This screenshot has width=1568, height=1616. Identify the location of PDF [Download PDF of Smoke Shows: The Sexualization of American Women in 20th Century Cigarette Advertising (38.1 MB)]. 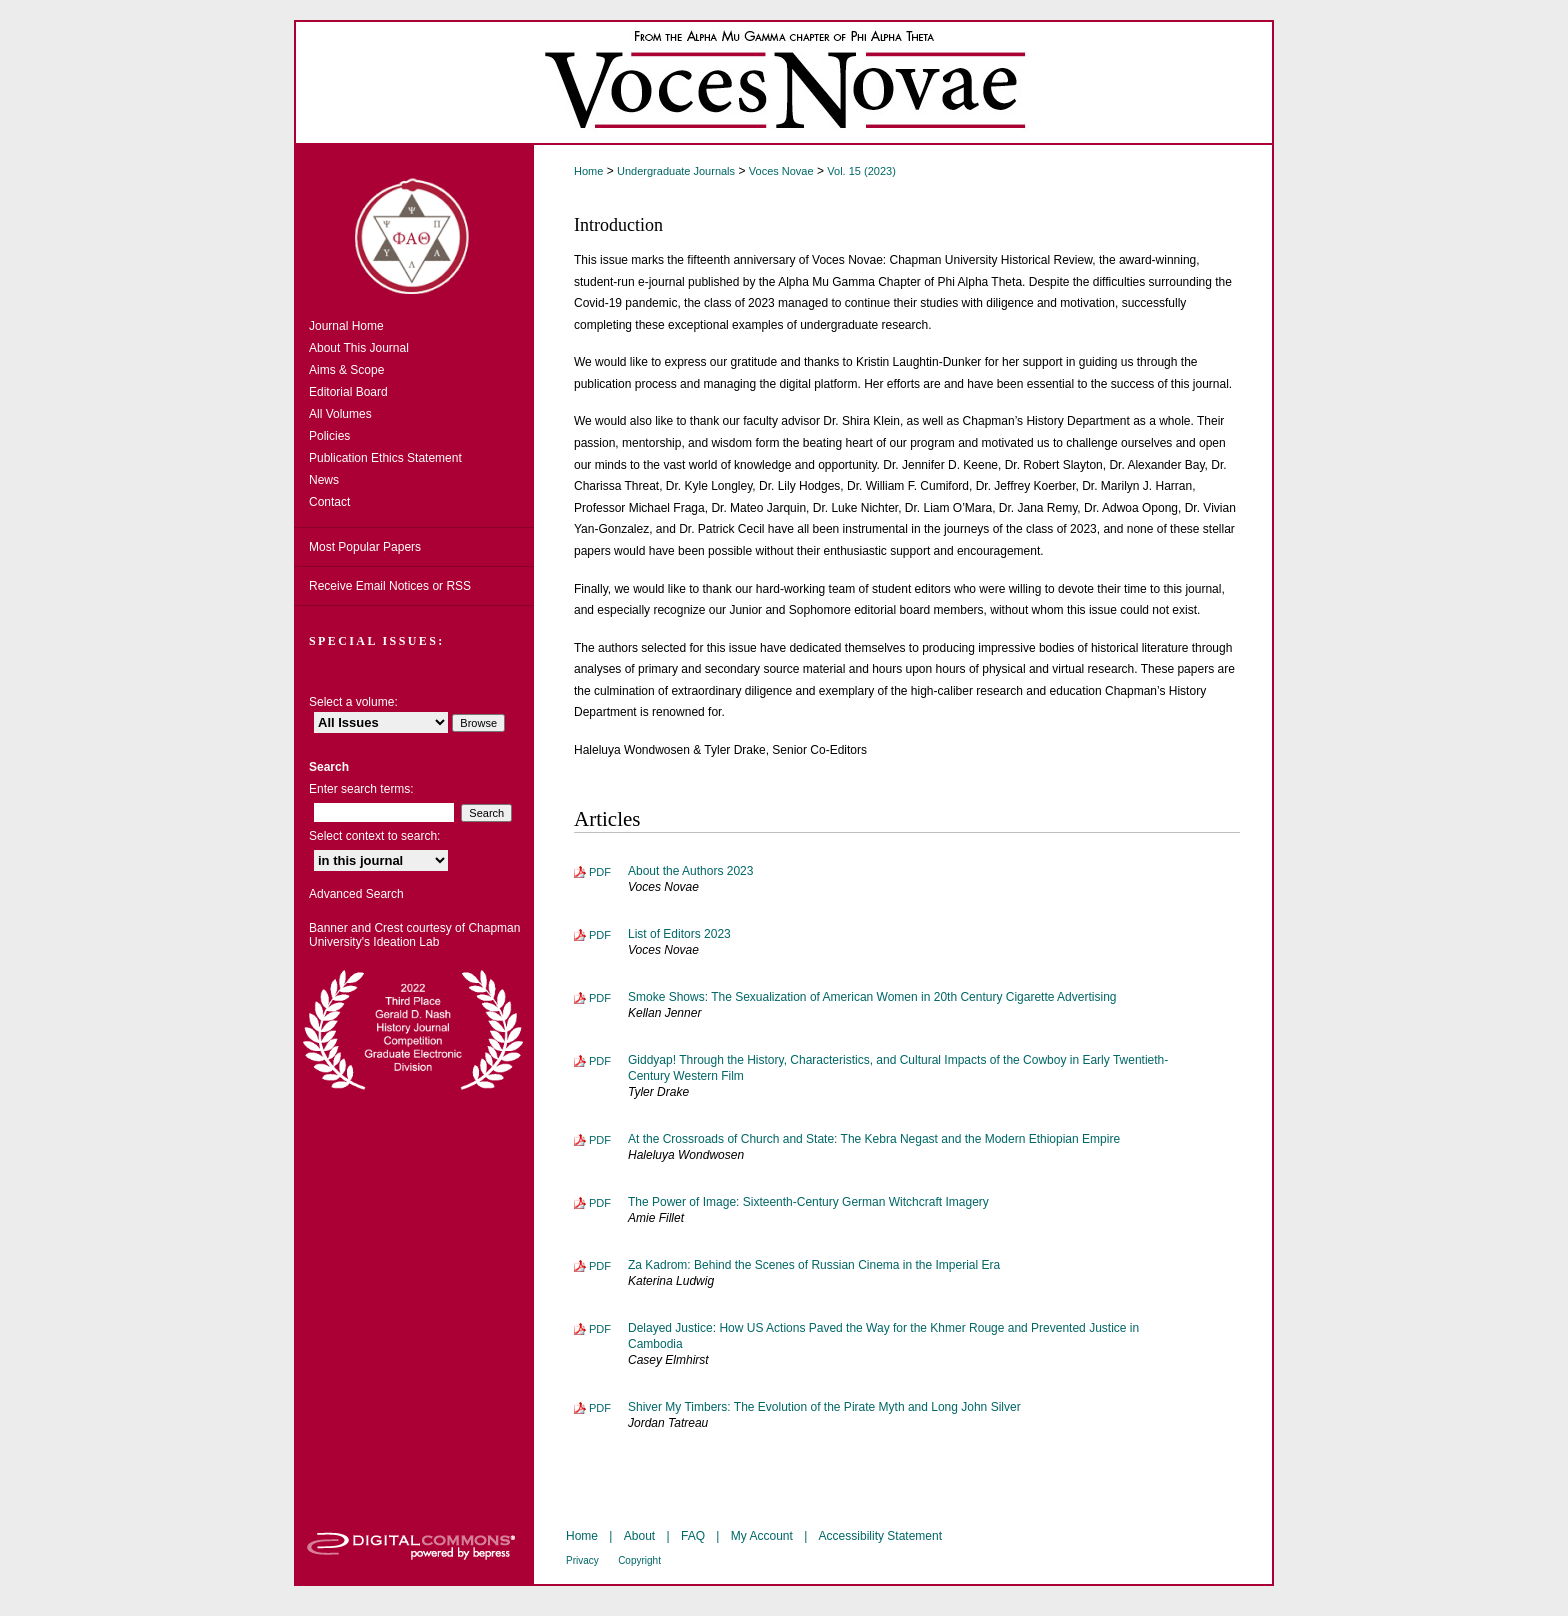
(600, 998).